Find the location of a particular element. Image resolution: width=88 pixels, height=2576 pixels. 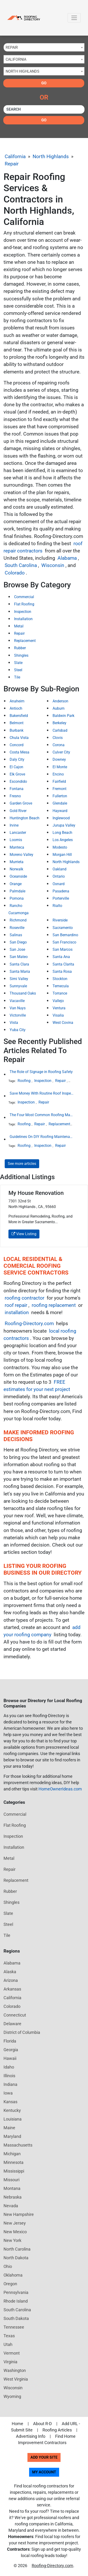

San Jose is located at coordinates (17, 949).